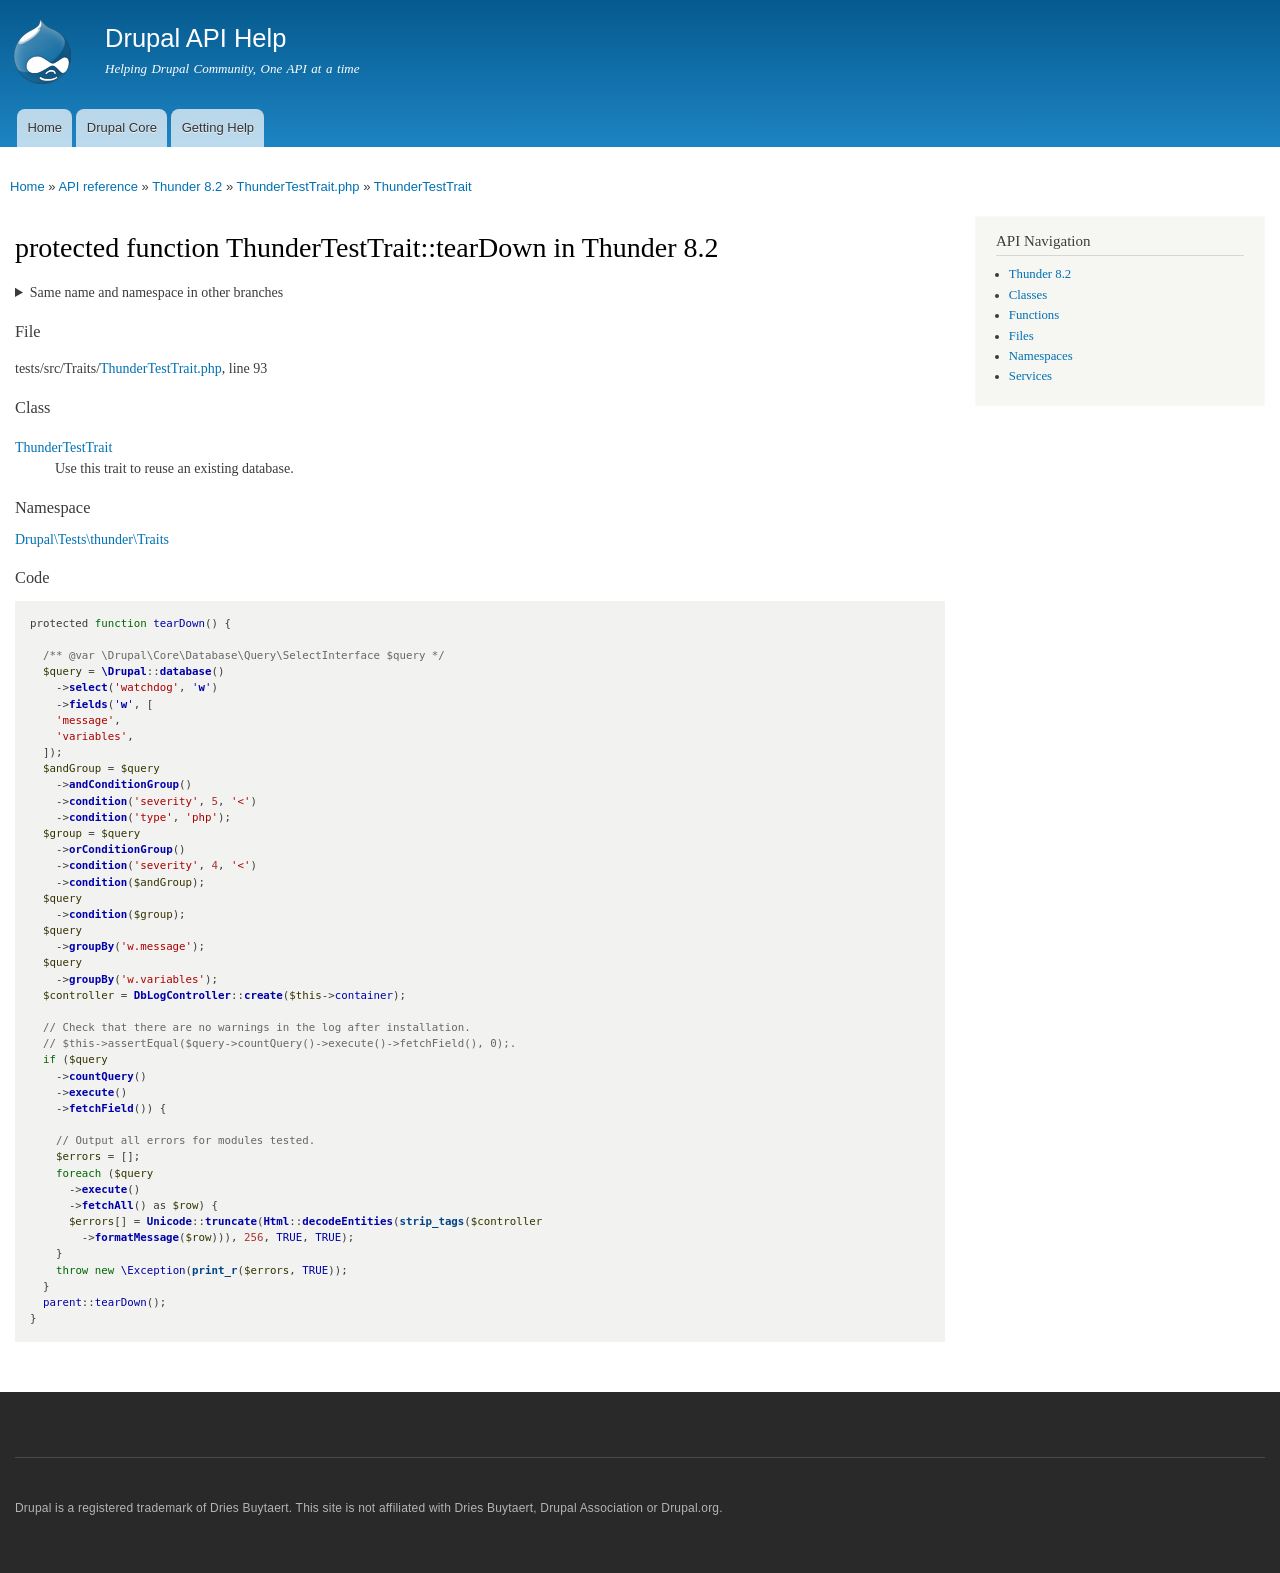  What do you see at coordinates (98, 801) in the screenshot?
I see `condition` at bounding box center [98, 801].